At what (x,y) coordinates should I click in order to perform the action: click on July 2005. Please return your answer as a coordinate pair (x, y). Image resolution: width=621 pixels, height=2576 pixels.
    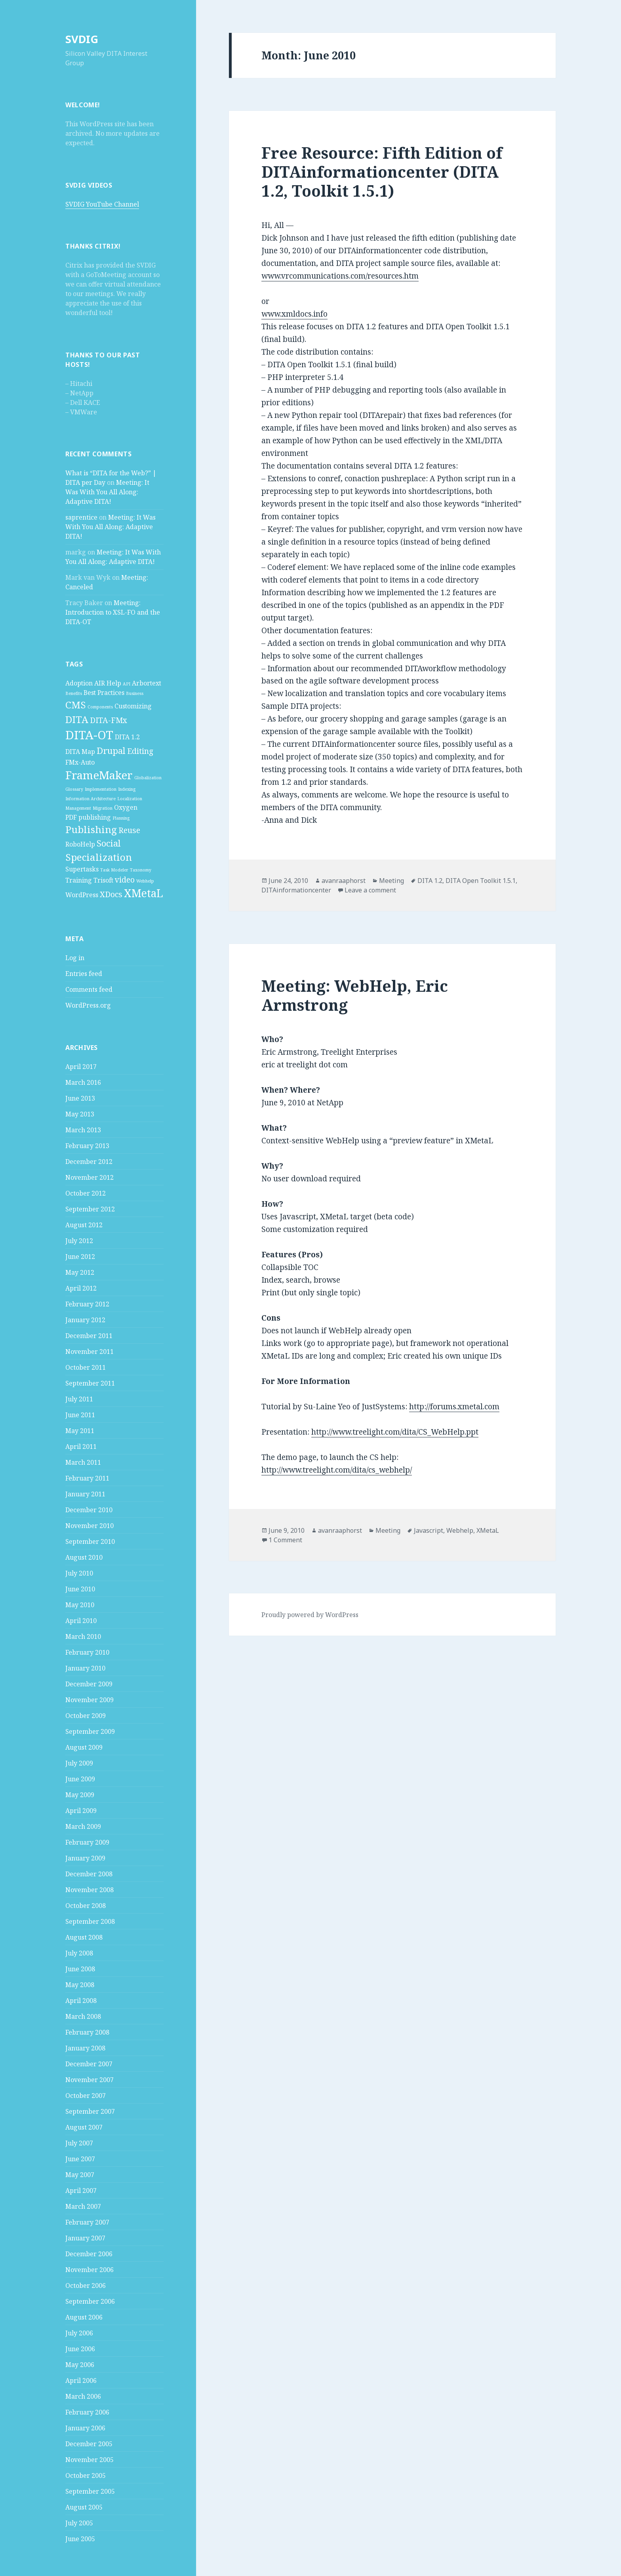
    Looking at the image, I should click on (79, 2523).